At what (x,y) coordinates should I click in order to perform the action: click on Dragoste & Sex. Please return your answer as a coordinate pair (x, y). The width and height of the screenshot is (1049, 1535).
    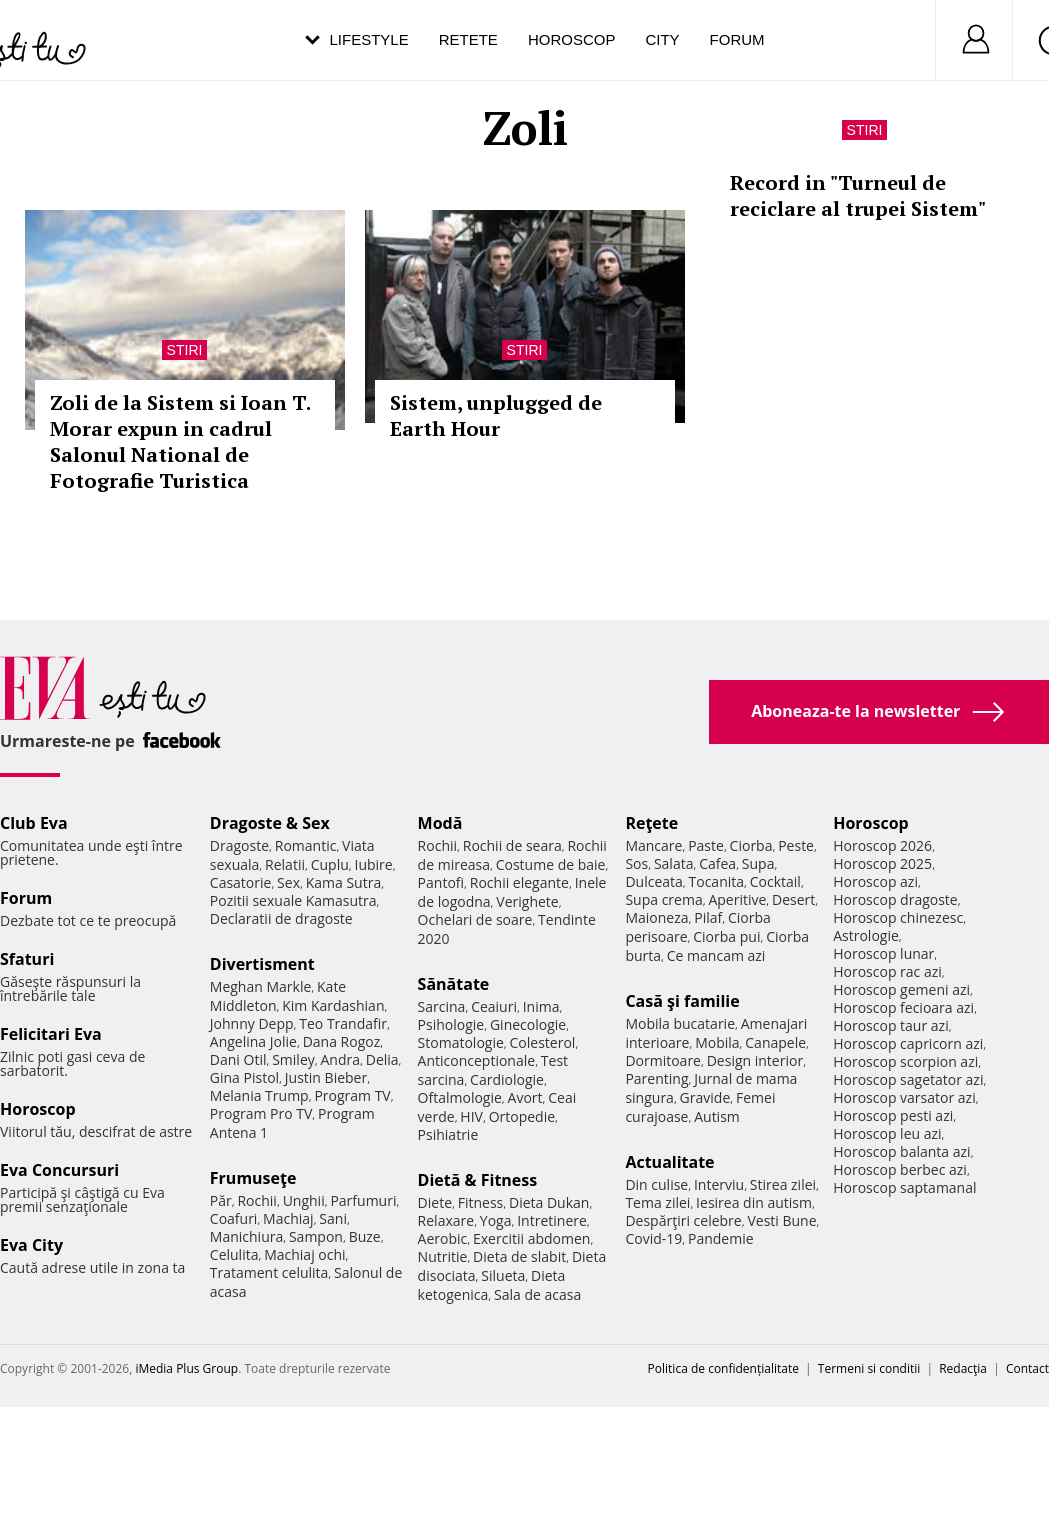
    Looking at the image, I should click on (270, 823).